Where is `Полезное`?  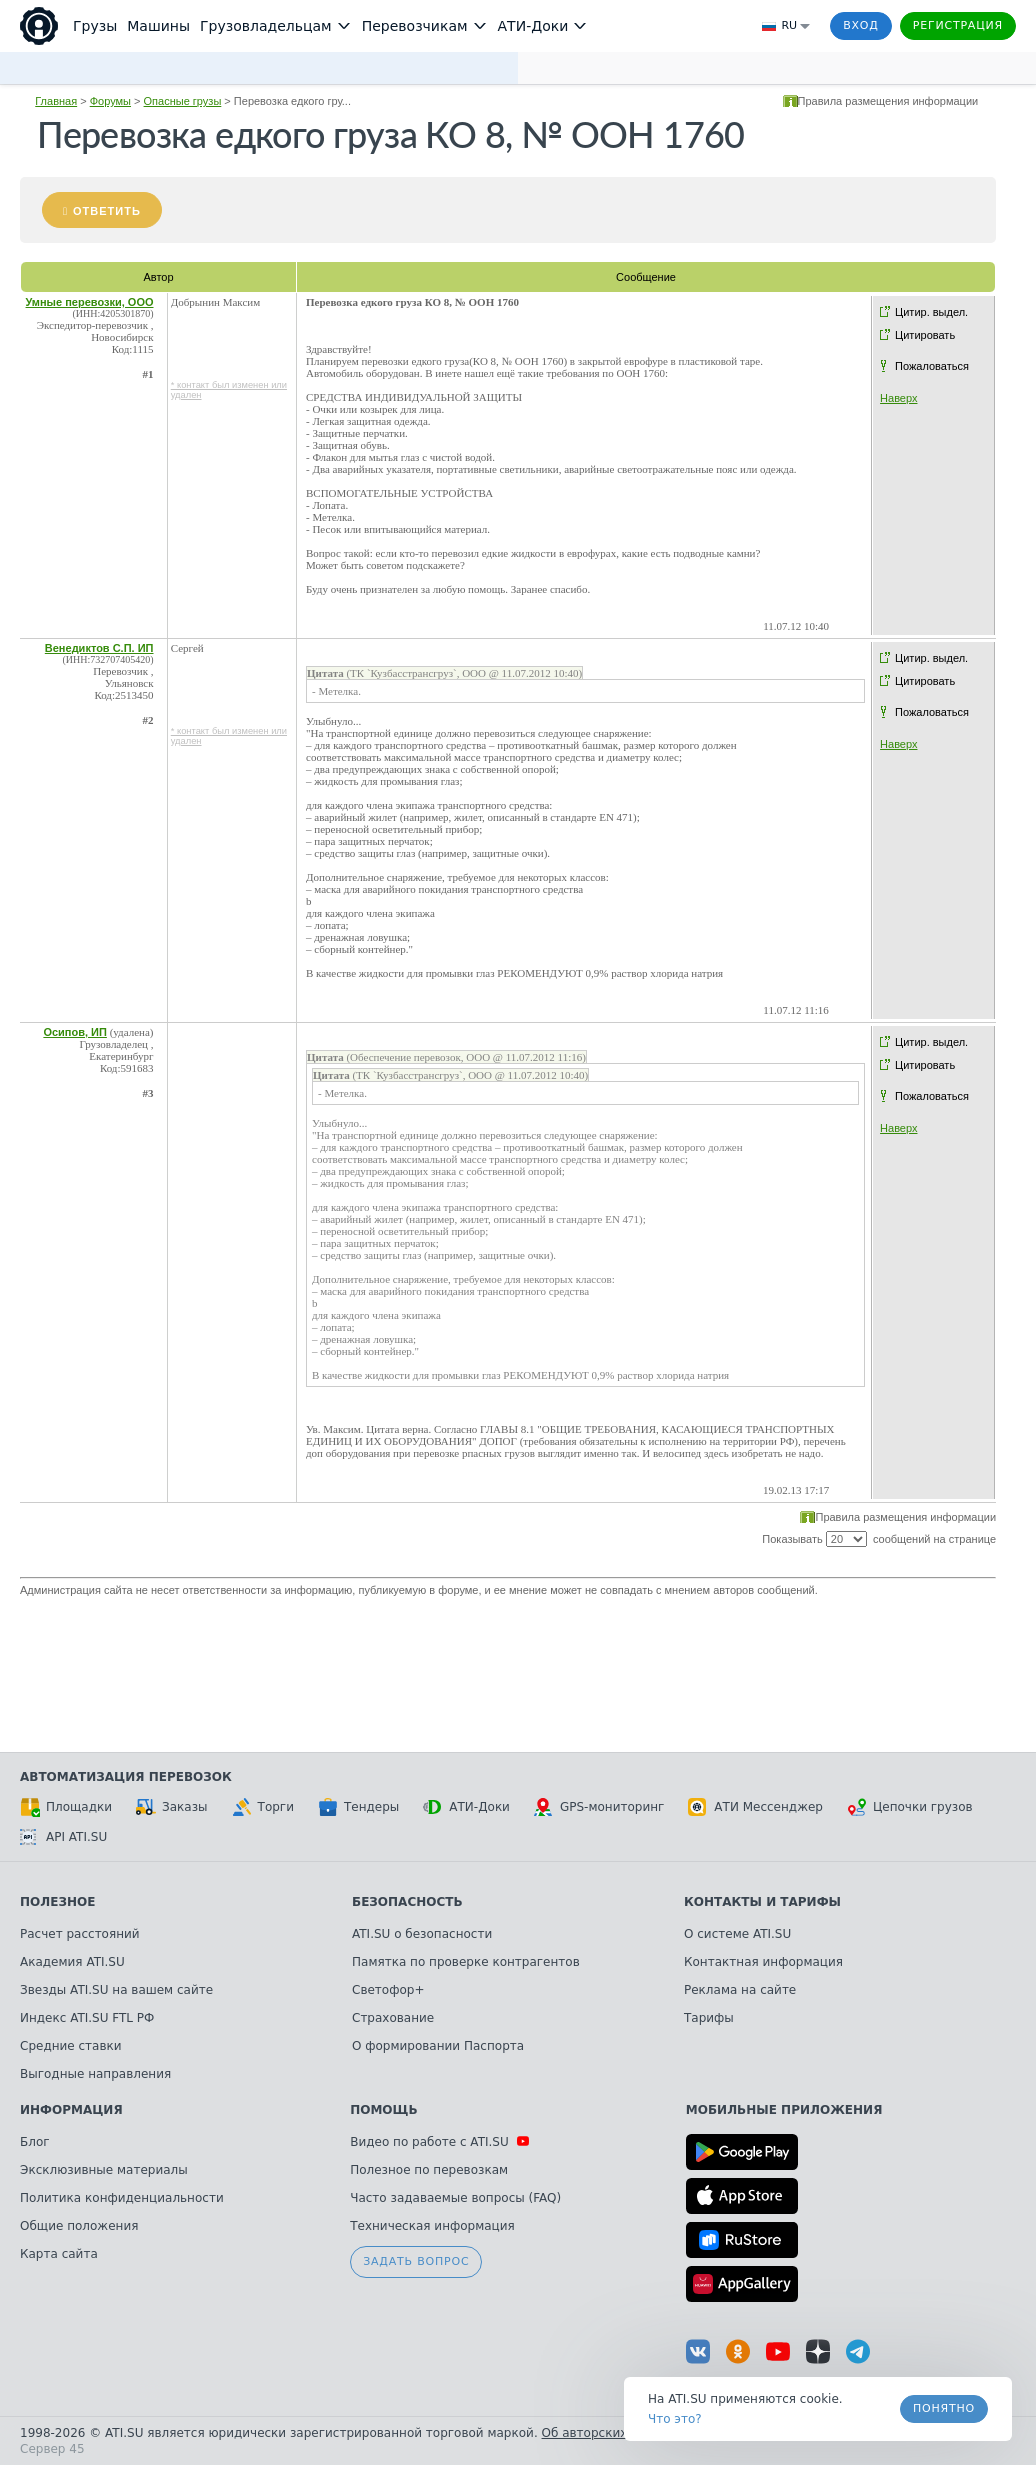 Полезное is located at coordinates (57, 1902).